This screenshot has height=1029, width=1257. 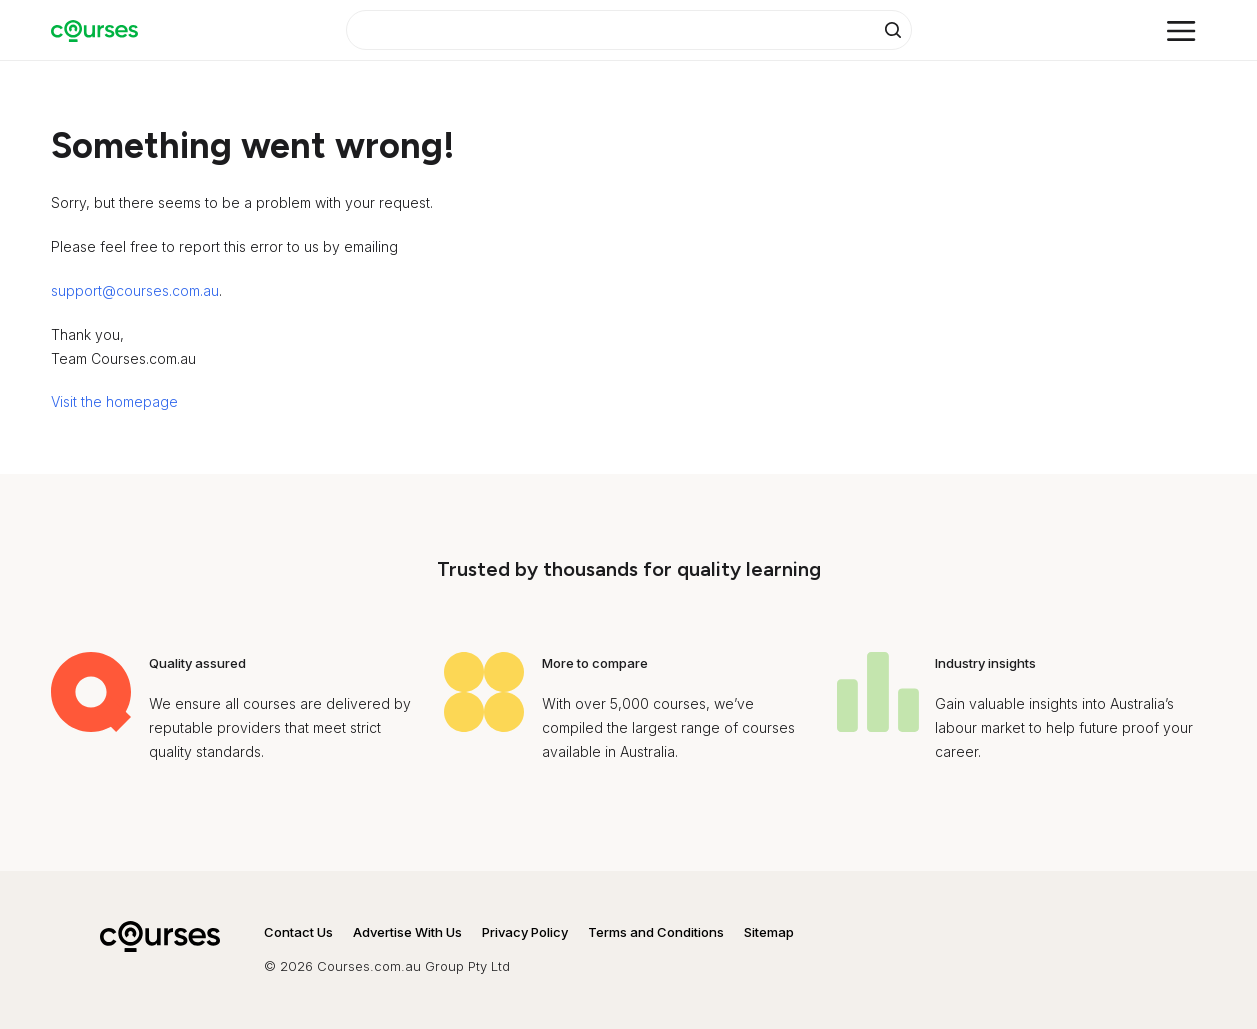 What do you see at coordinates (769, 932) in the screenshot?
I see `Sitemap` at bounding box center [769, 932].